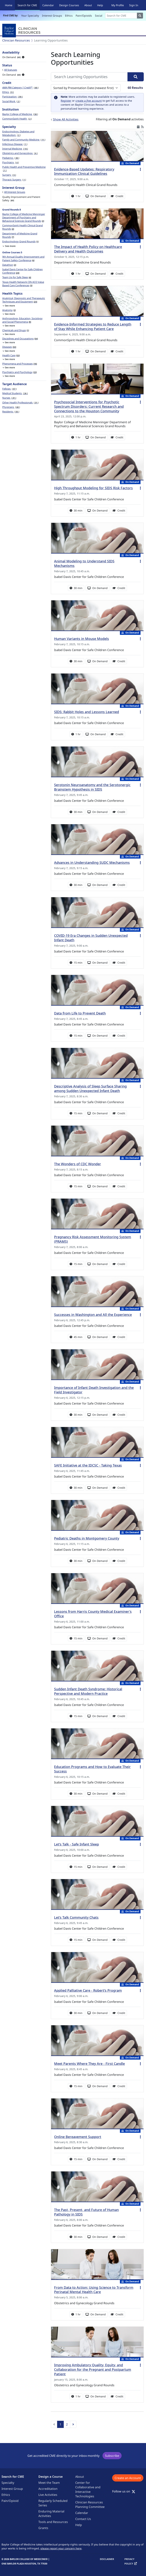 The height and width of the screenshot is (2576, 146). I want to click on [Search], so click(121, 15).